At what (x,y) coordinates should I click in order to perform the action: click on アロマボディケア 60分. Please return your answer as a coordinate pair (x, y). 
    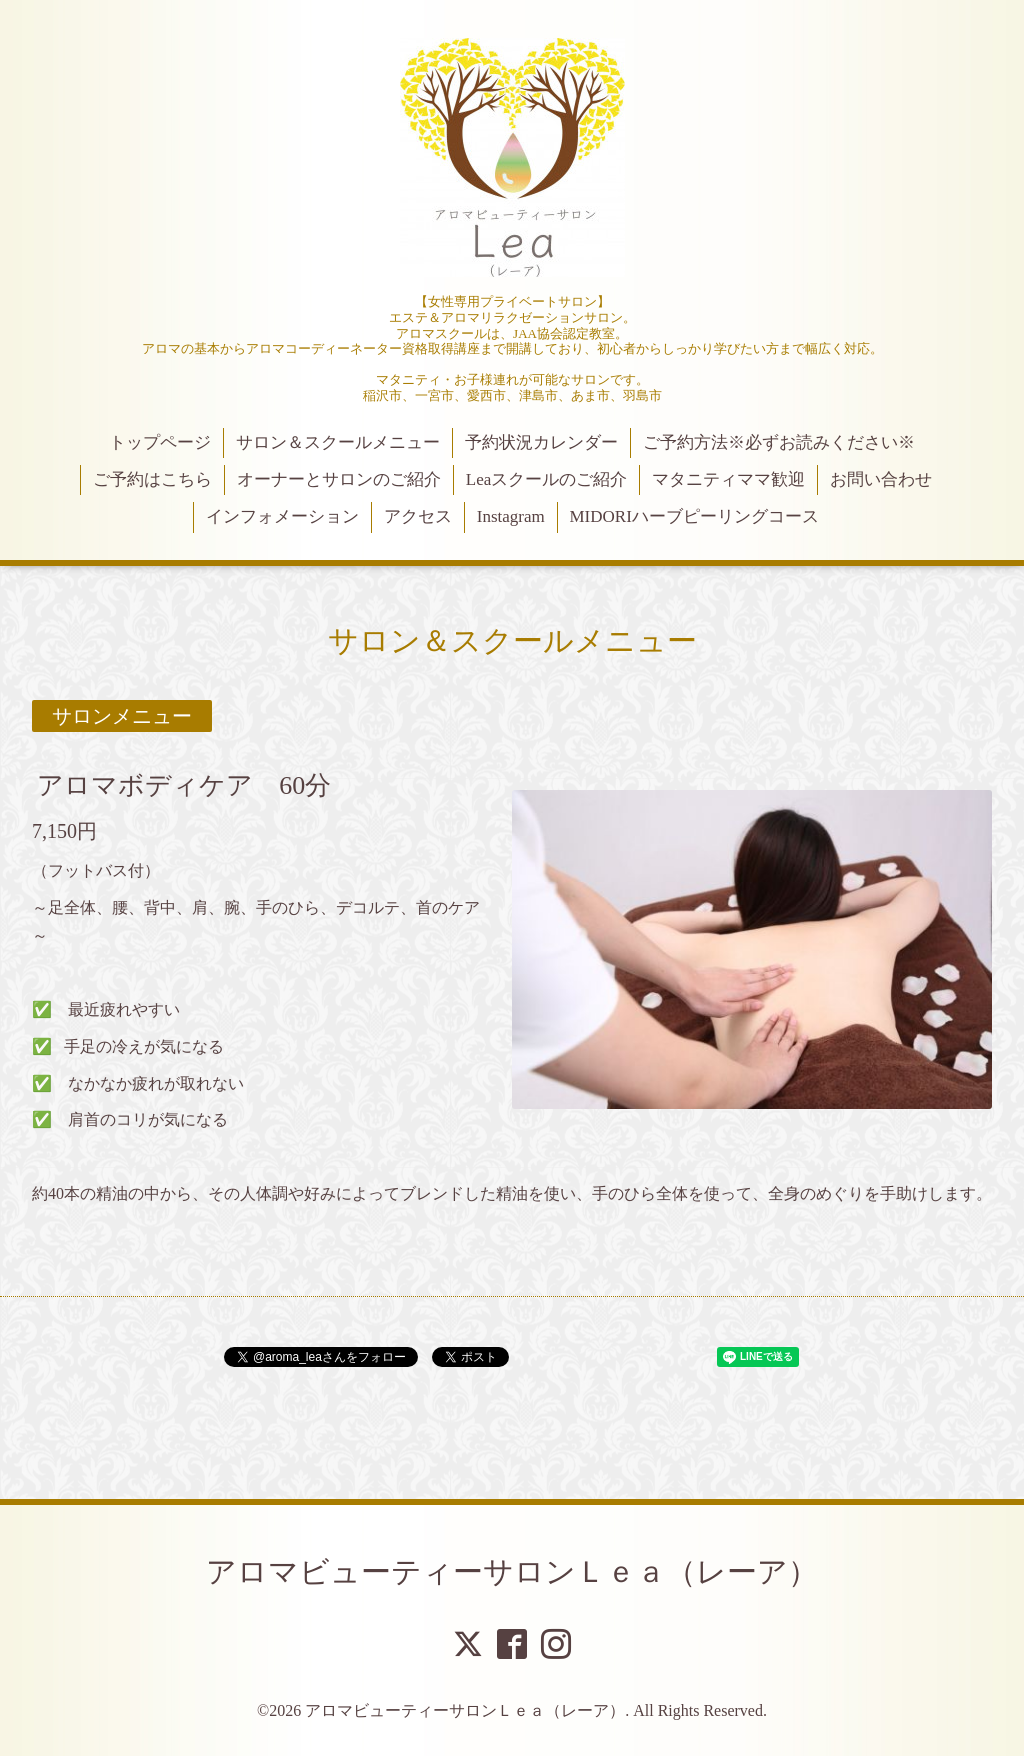
    Looking at the image, I should click on (184, 785).